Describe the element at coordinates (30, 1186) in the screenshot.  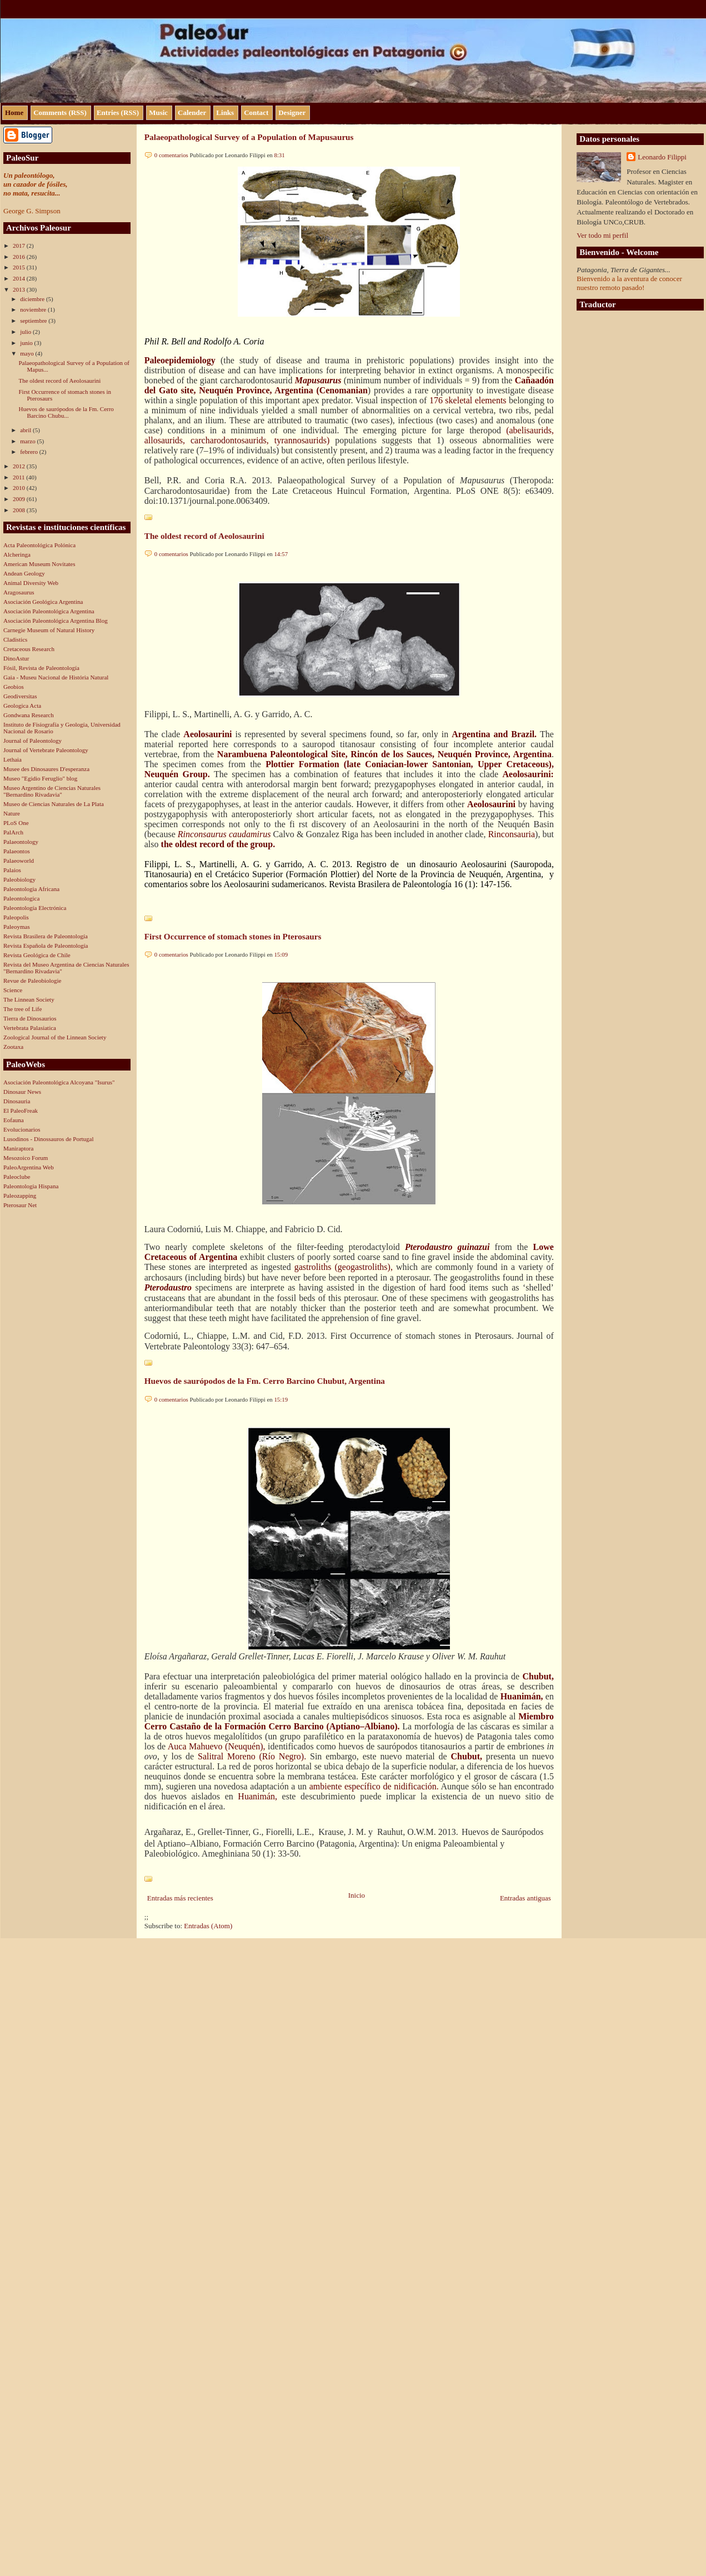
I see `Paleontologia Hispana` at that location.